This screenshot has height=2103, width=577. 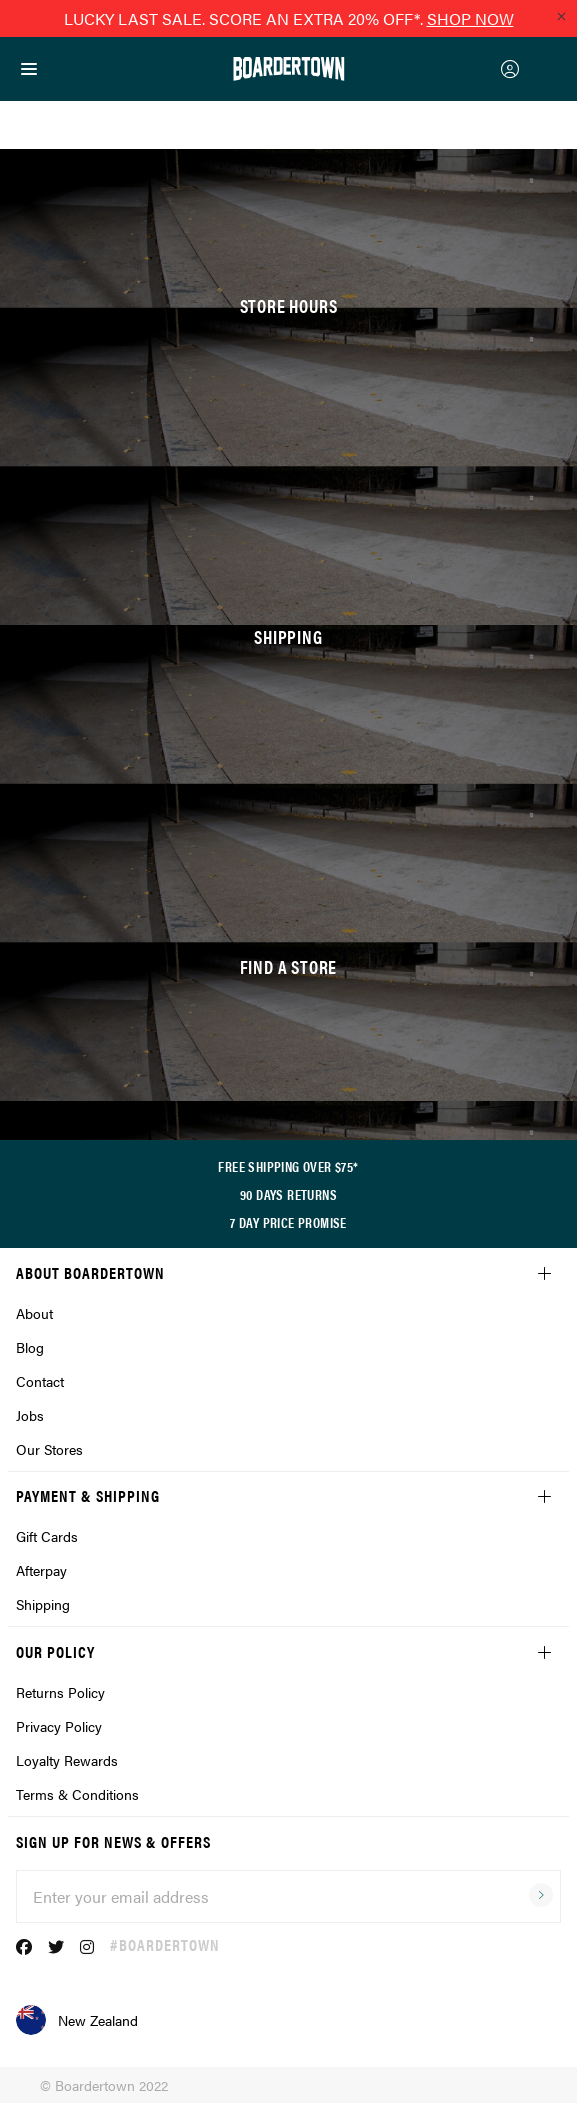 What do you see at coordinates (40, 1381) in the screenshot?
I see `Contact` at bounding box center [40, 1381].